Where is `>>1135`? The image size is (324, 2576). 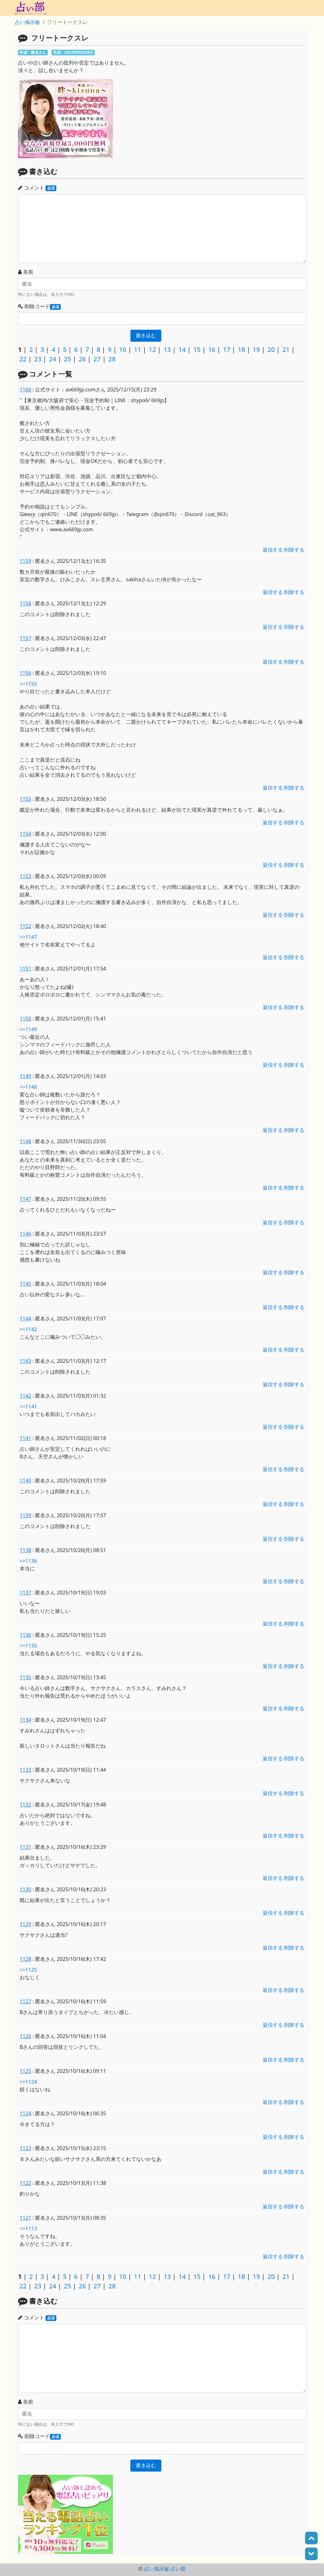
>>1135 is located at coordinates (28, 1645).